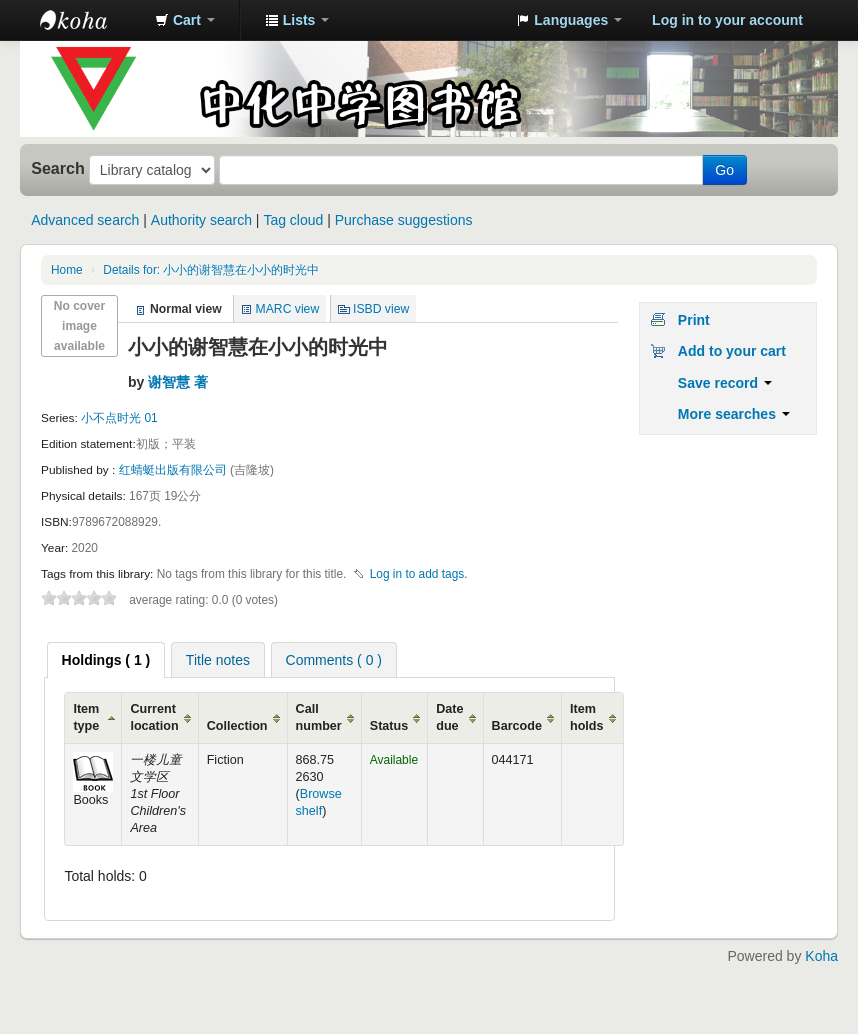  I want to click on Koha, so click(821, 956).